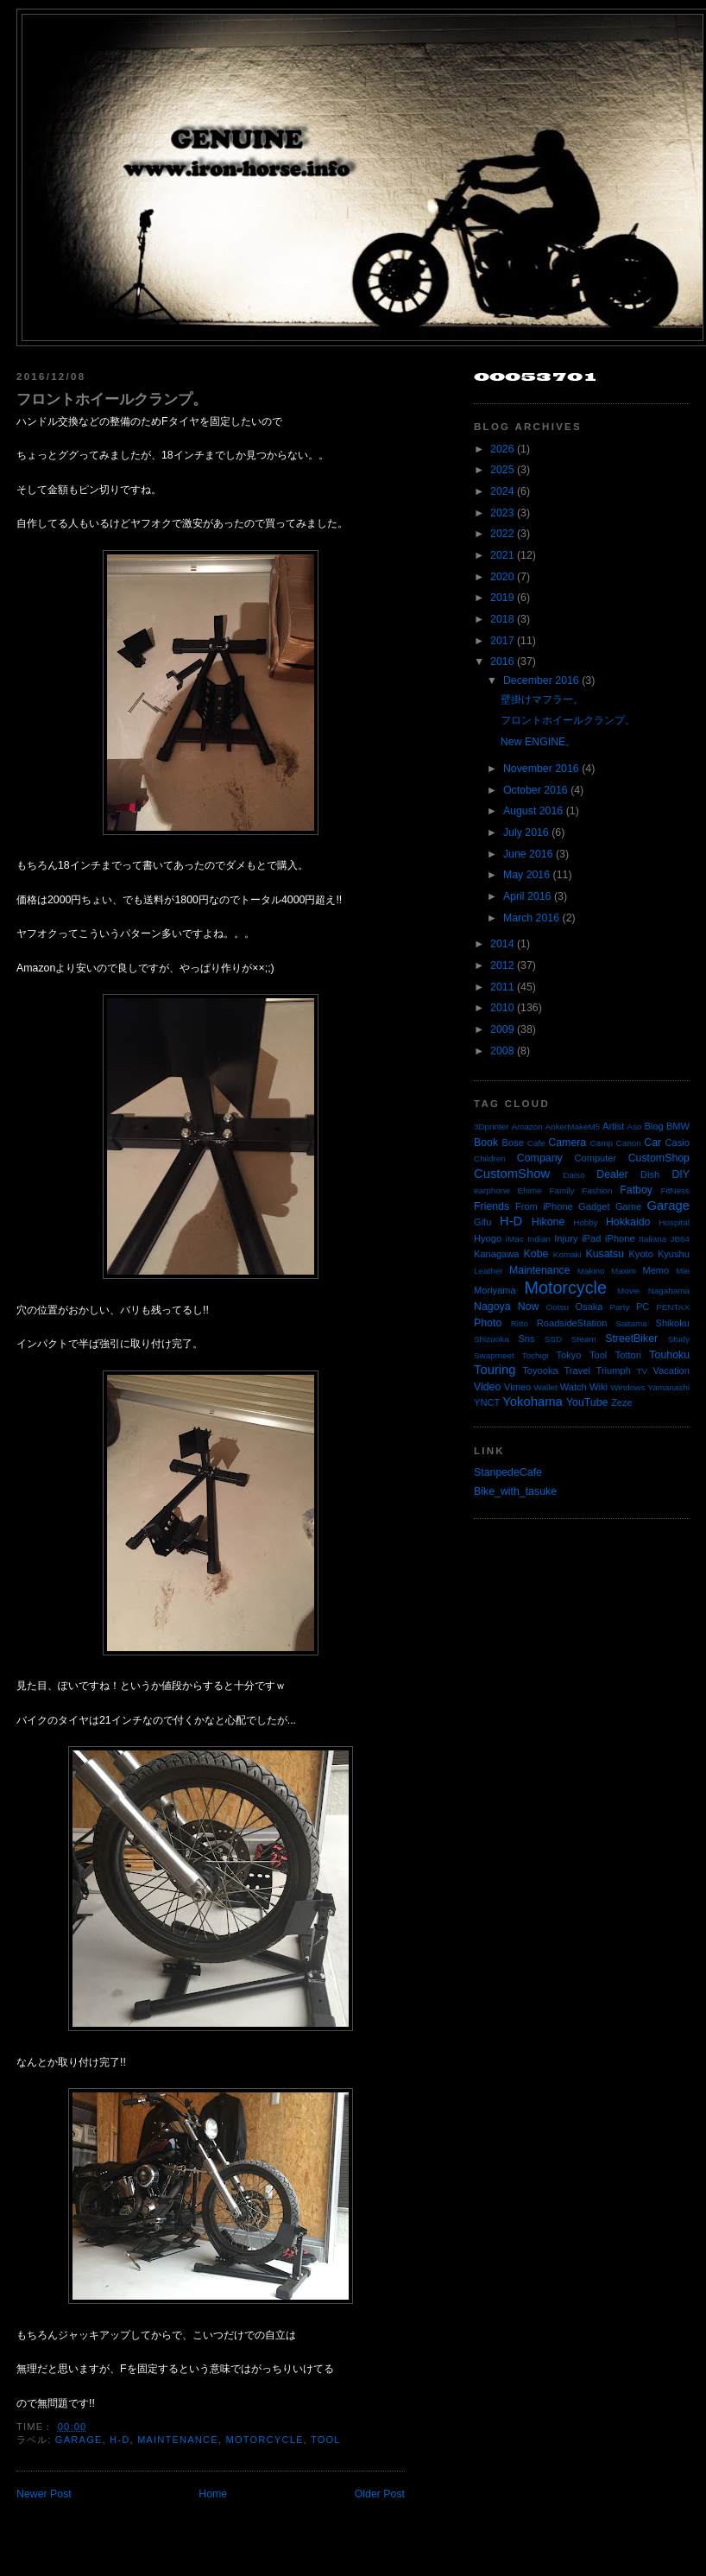  I want to click on Zeze, so click(622, 1402).